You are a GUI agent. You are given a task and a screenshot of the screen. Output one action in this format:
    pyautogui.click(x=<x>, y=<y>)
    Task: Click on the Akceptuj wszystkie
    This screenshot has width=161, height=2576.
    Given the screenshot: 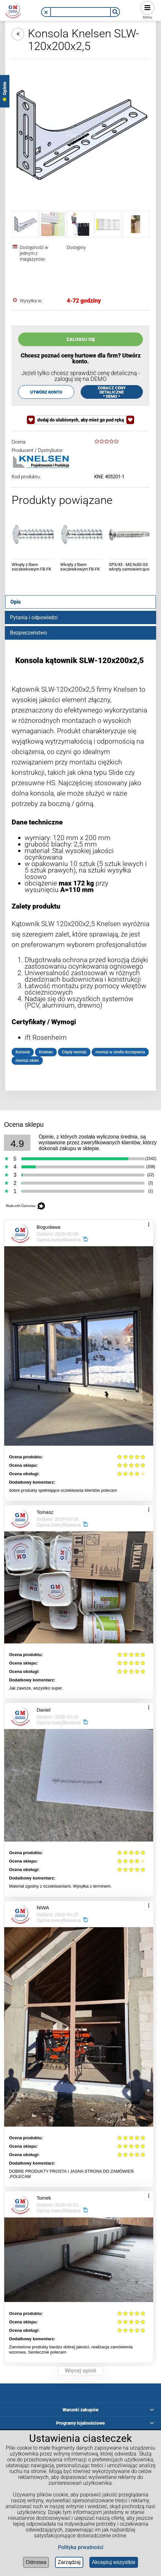 What is the action you would take?
    pyautogui.click(x=113, y=2562)
    